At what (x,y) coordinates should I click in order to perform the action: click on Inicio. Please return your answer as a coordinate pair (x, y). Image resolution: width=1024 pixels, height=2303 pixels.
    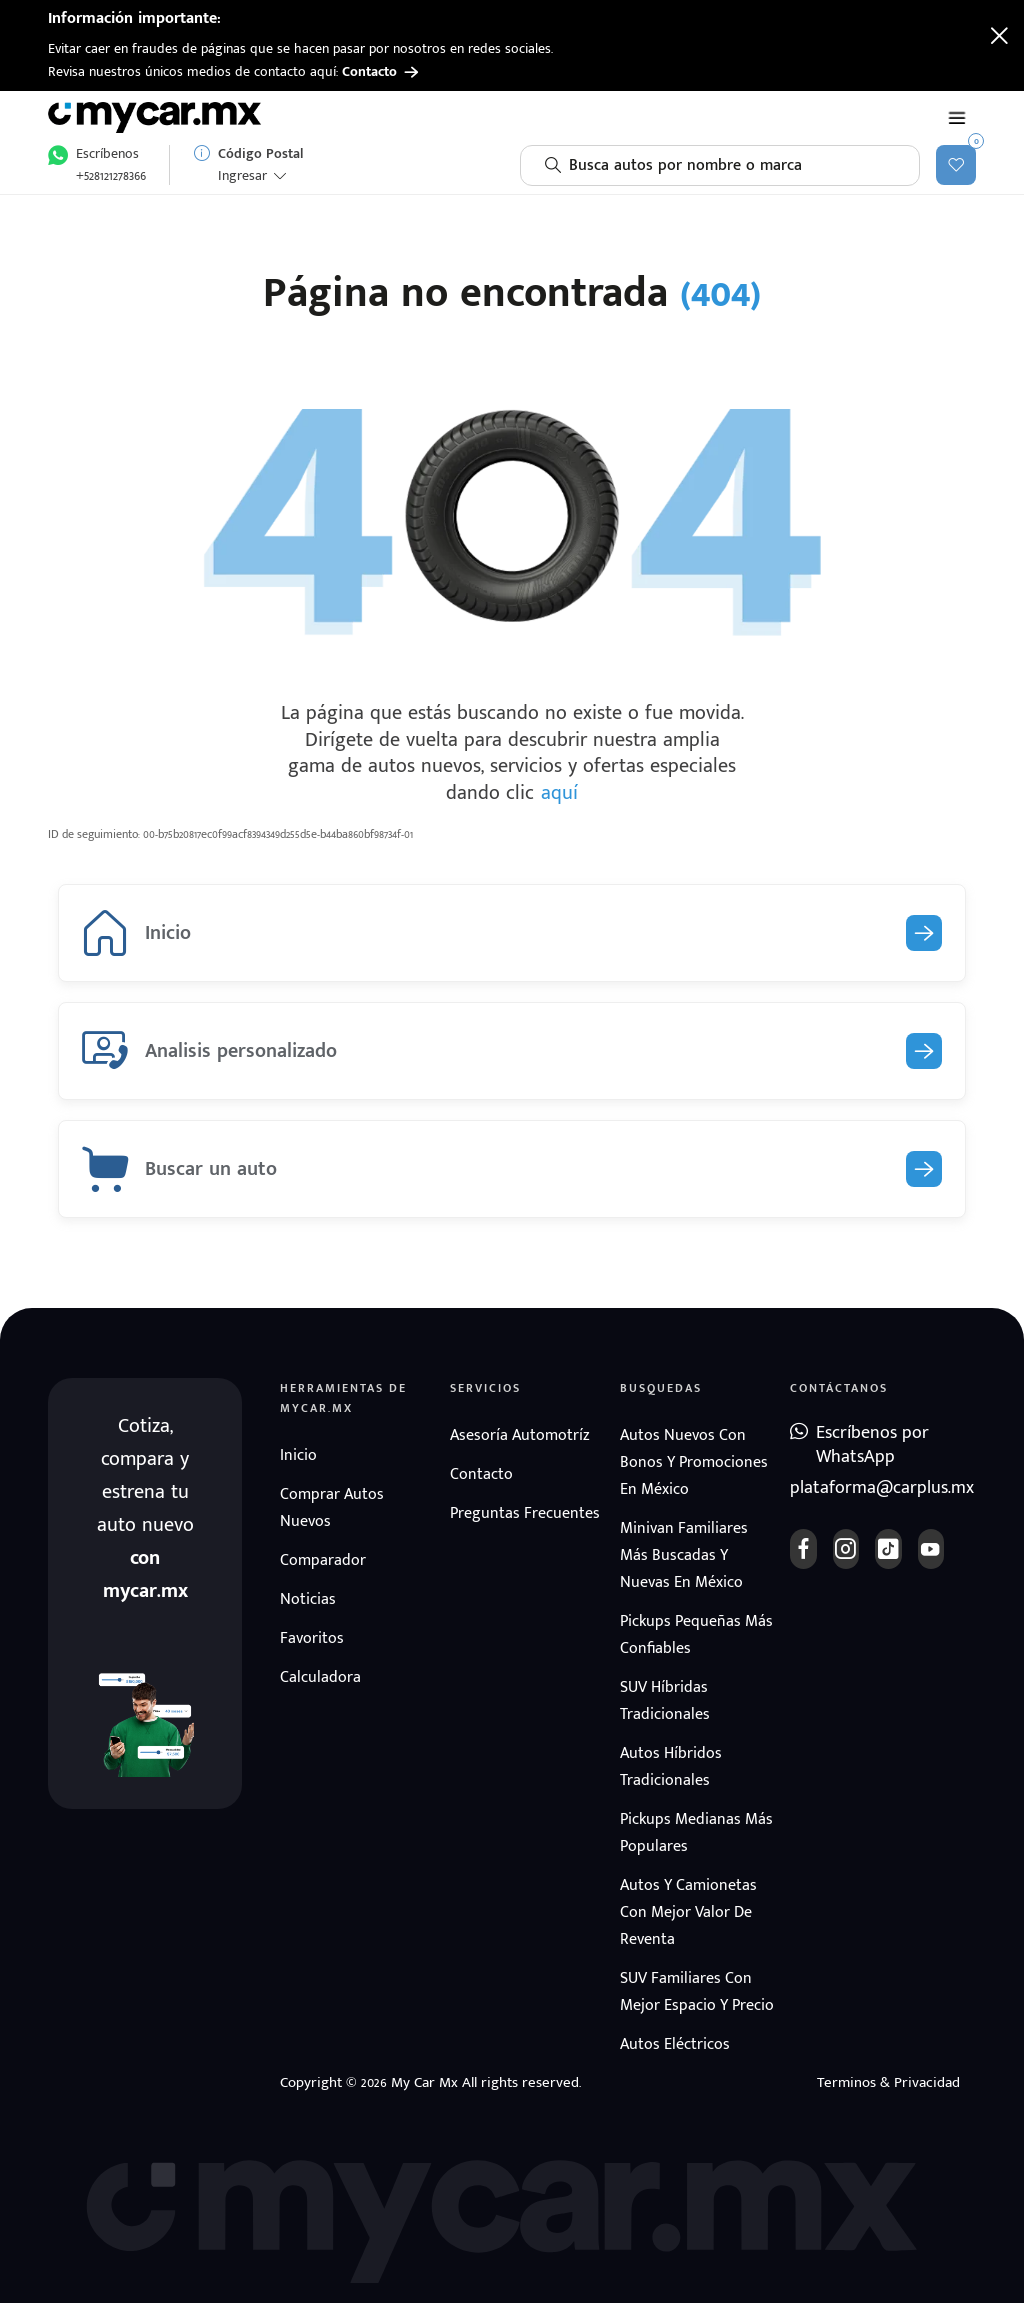
    Looking at the image, I should click on (298, 1455).